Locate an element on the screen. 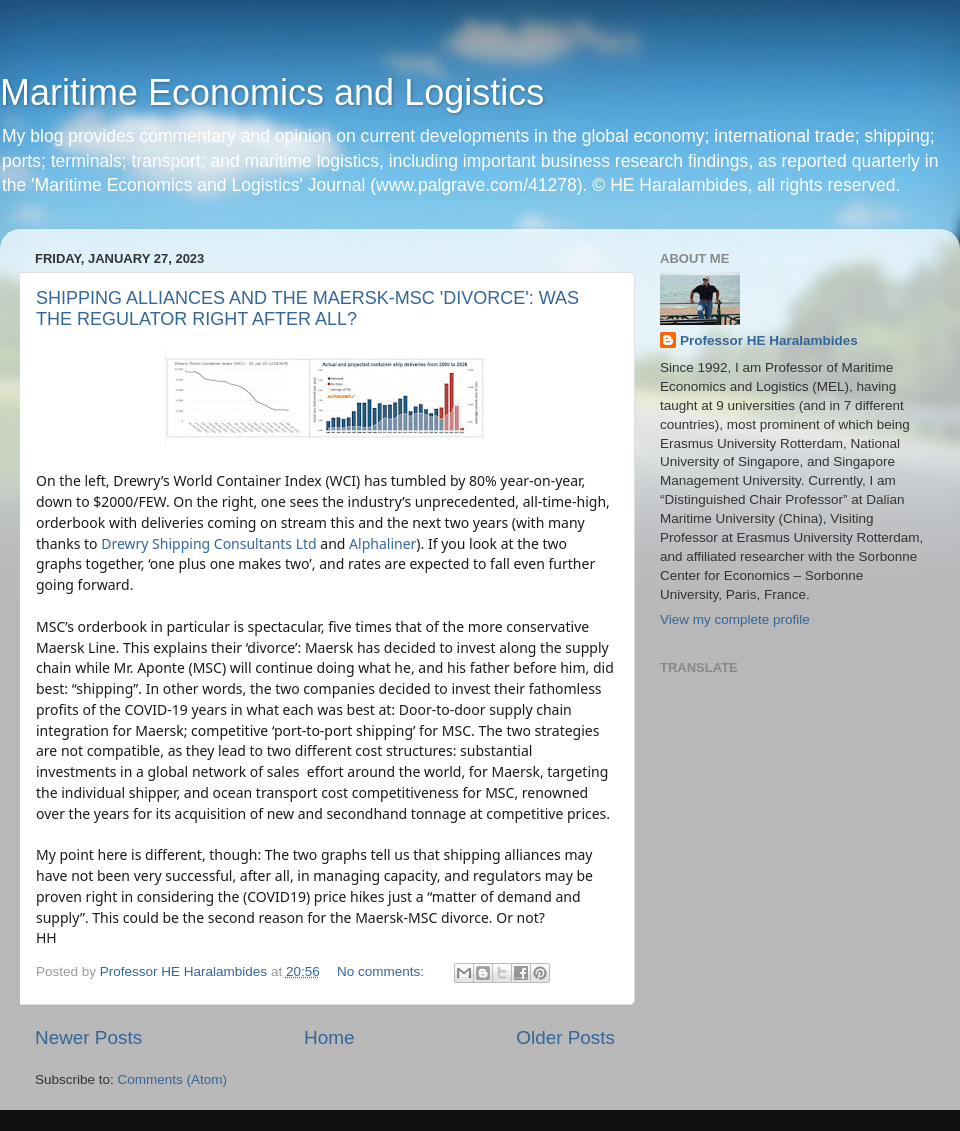 The image size is (960, 1131). Professor HE Haralambides is located at coordinates (769, 340).